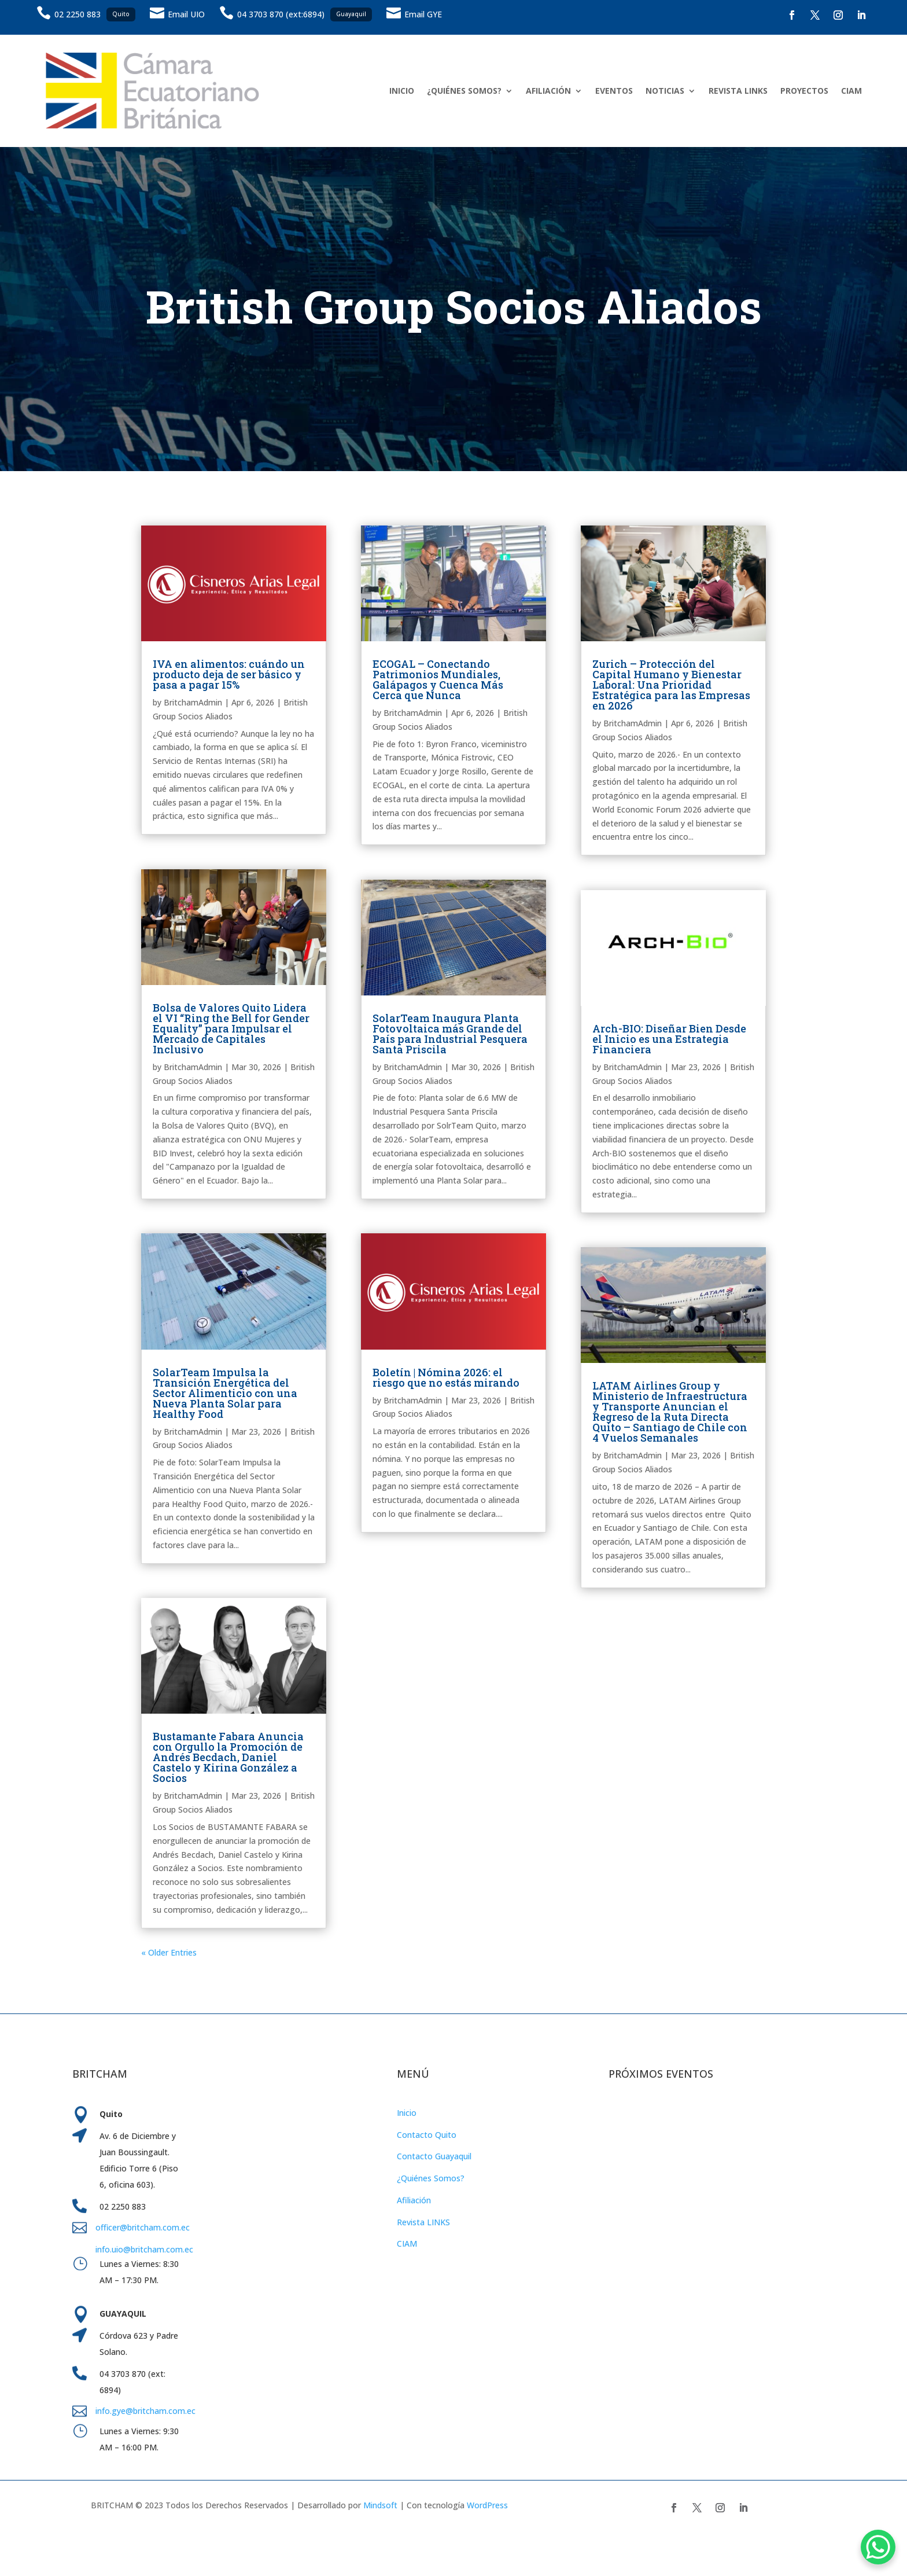 The image size is (907, 2576). Describe the element at coordinates (142, 2227) in the screenshot. I see `officer@britcham.com.ec` at that location.